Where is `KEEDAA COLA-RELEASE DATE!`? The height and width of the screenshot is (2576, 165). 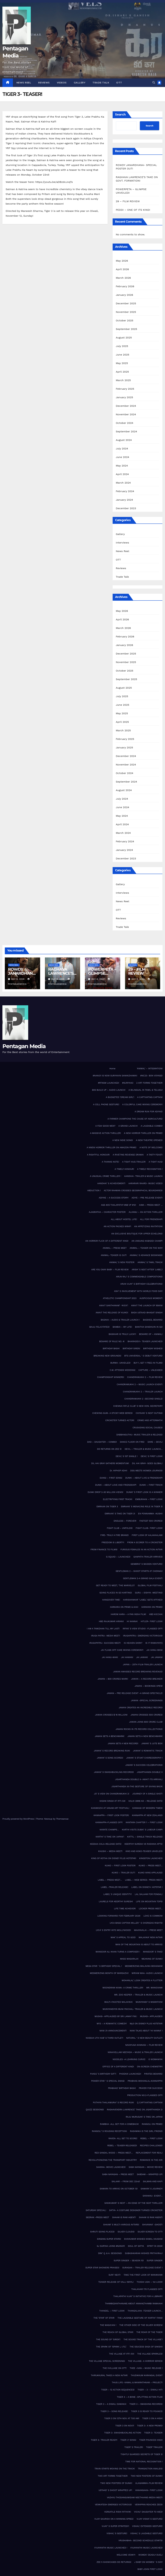 KEEDAA COLA-RELEASE DATE! is located at coordinates (105, 1844).